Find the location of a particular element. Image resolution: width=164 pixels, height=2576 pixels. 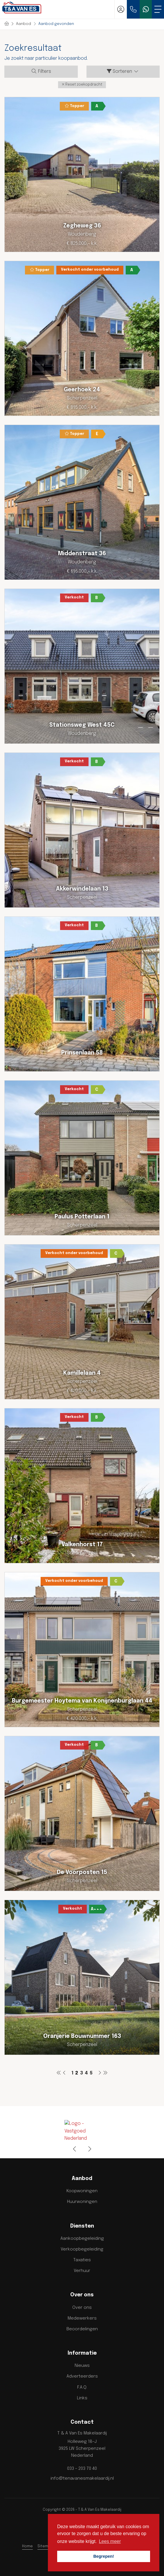

Home is located at coordinates (27, 2546).